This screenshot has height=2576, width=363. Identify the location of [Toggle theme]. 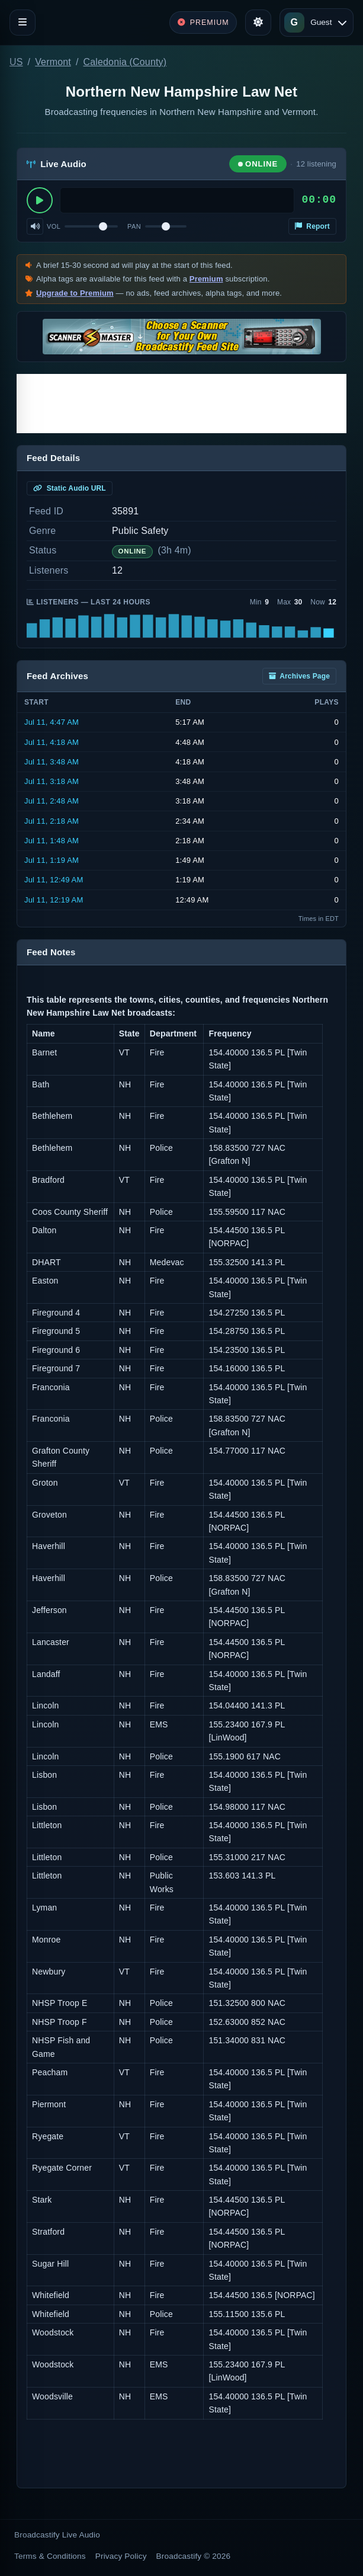
(258, 22).